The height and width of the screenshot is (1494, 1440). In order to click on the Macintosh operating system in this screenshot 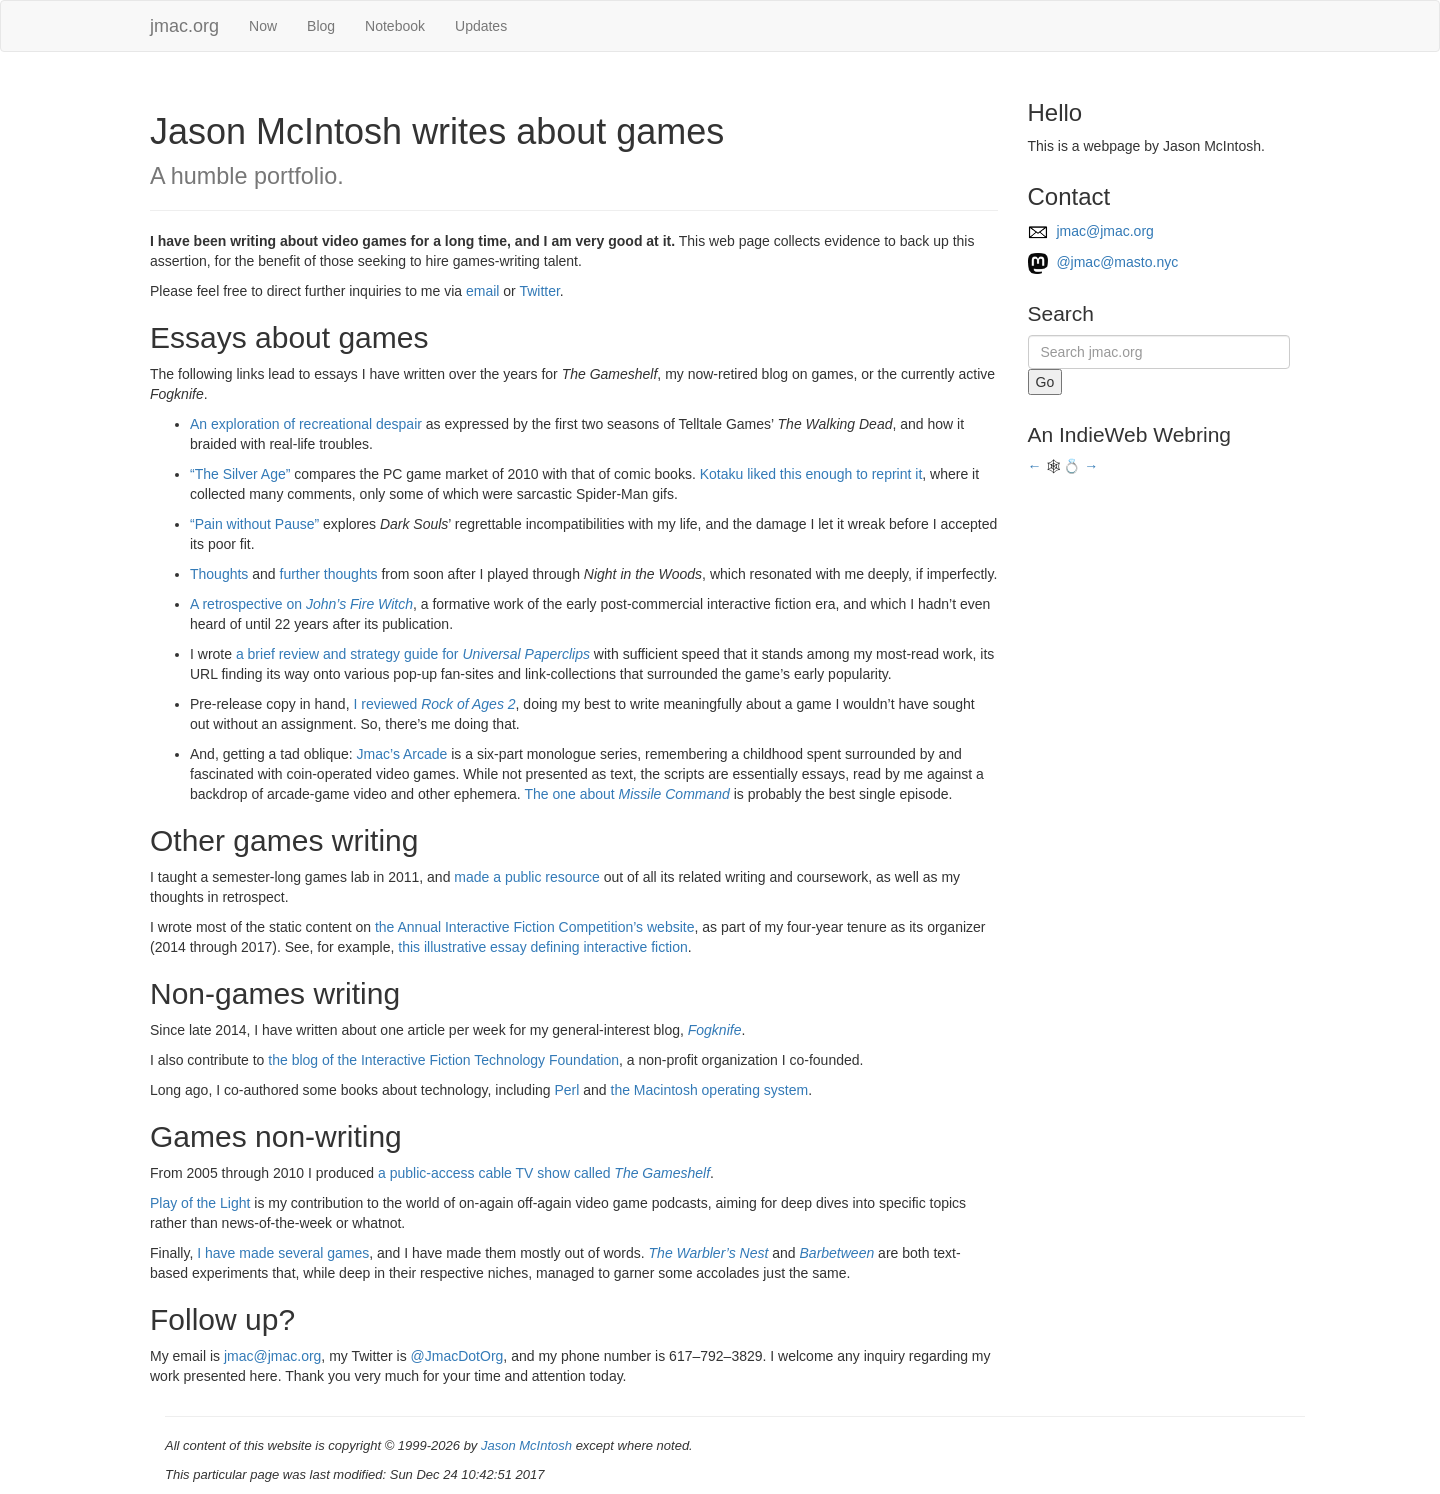, I will do `click(710, 1090)`.